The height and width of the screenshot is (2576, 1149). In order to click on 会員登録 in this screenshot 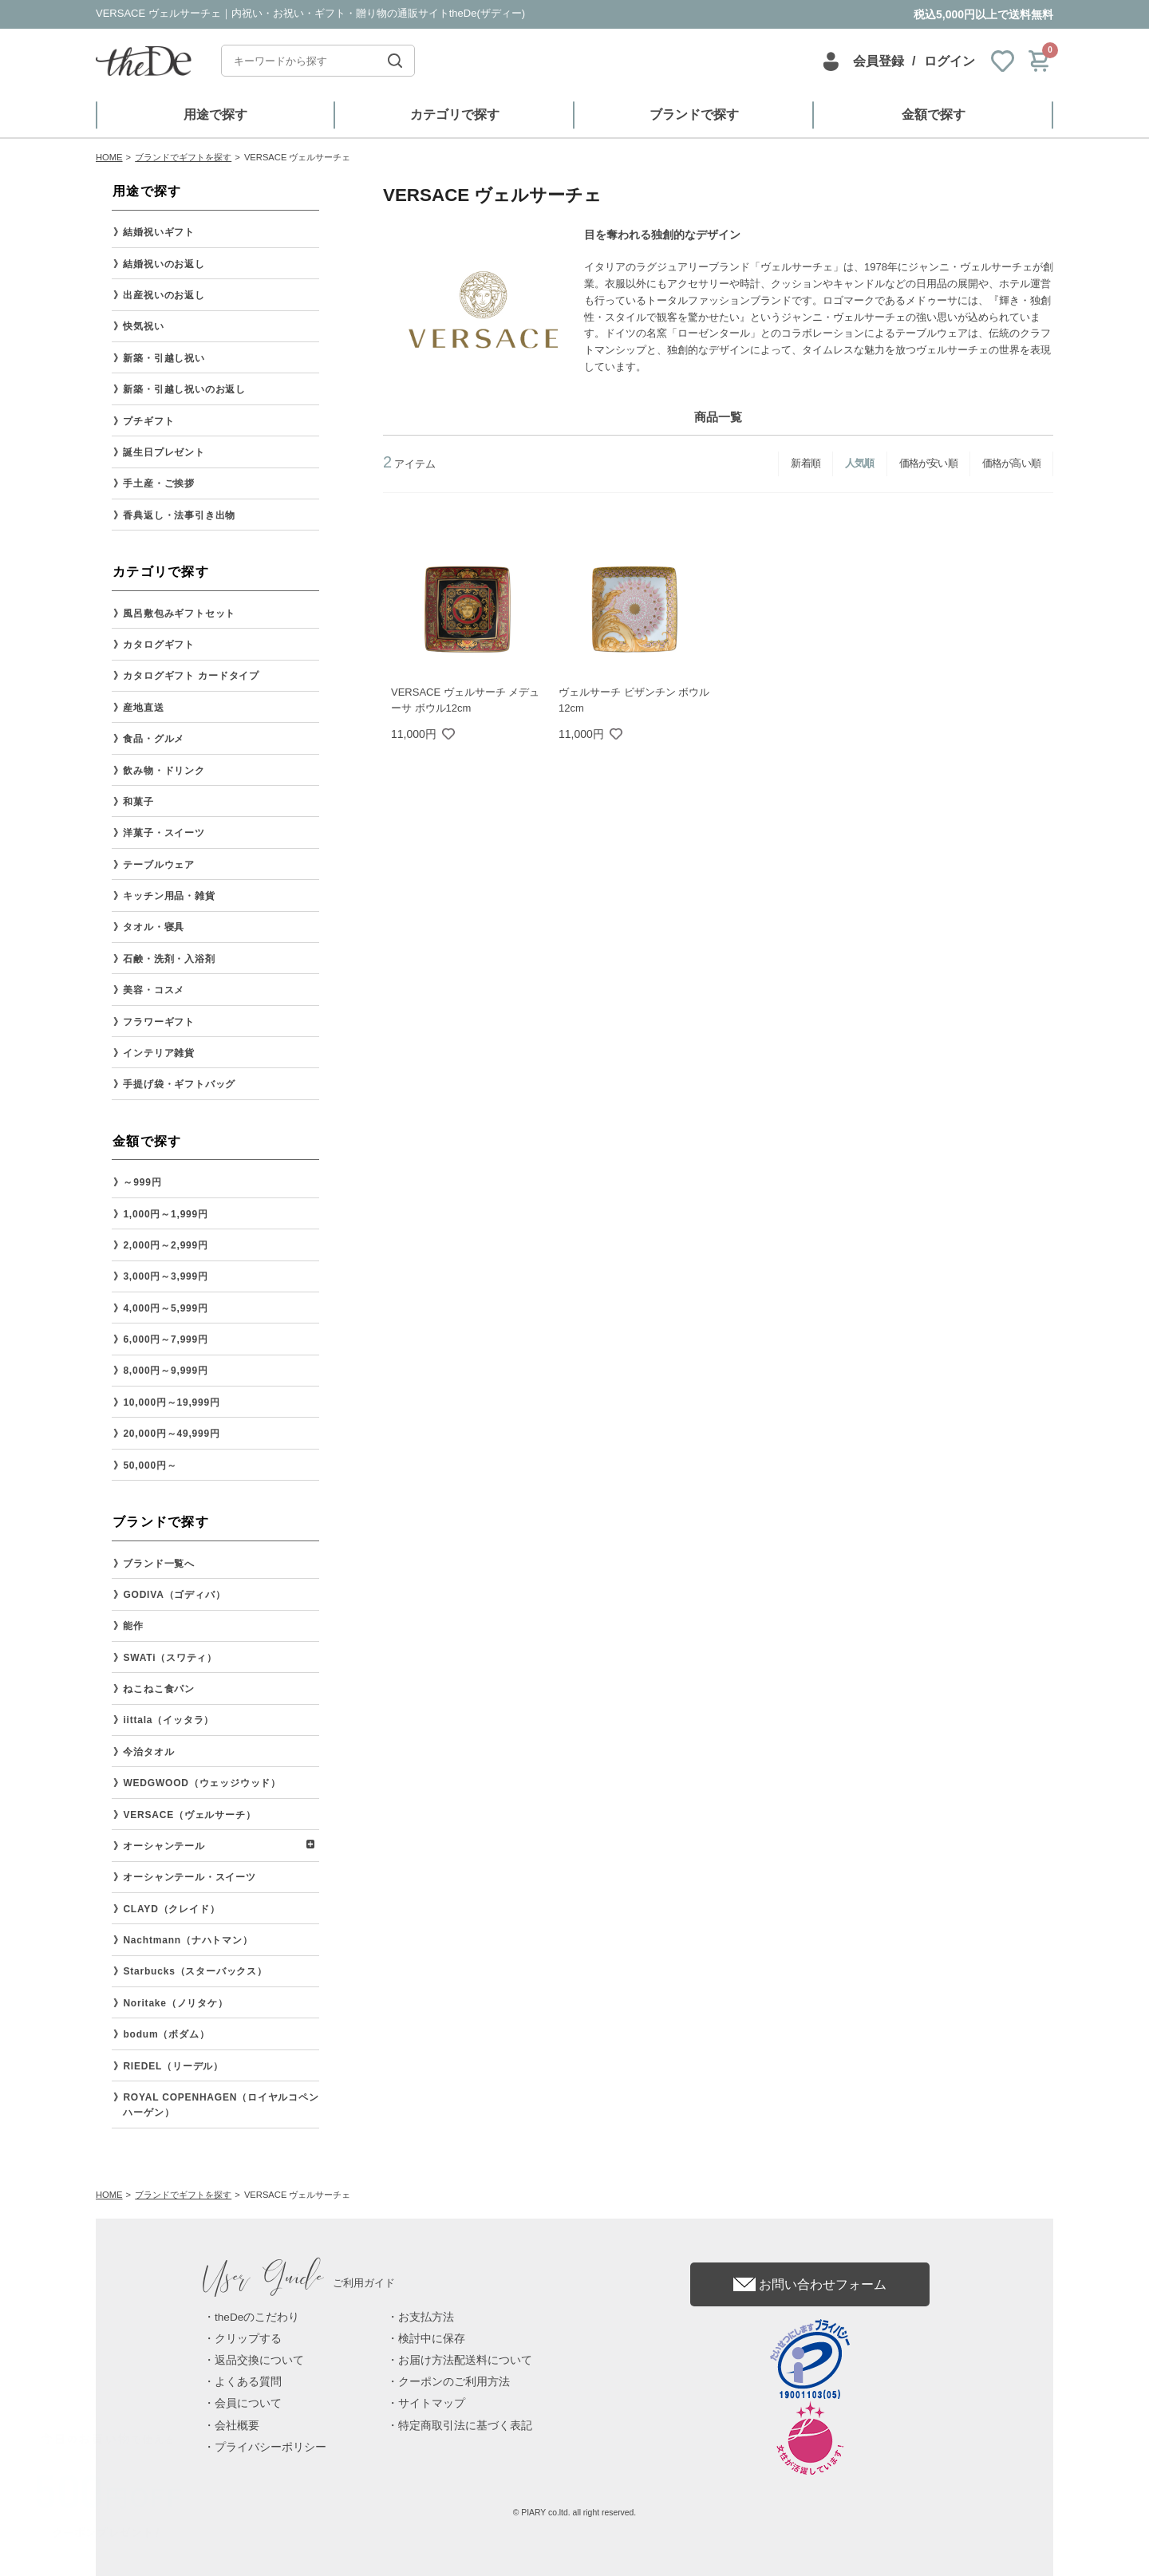, I will do `click(878, 61)`.